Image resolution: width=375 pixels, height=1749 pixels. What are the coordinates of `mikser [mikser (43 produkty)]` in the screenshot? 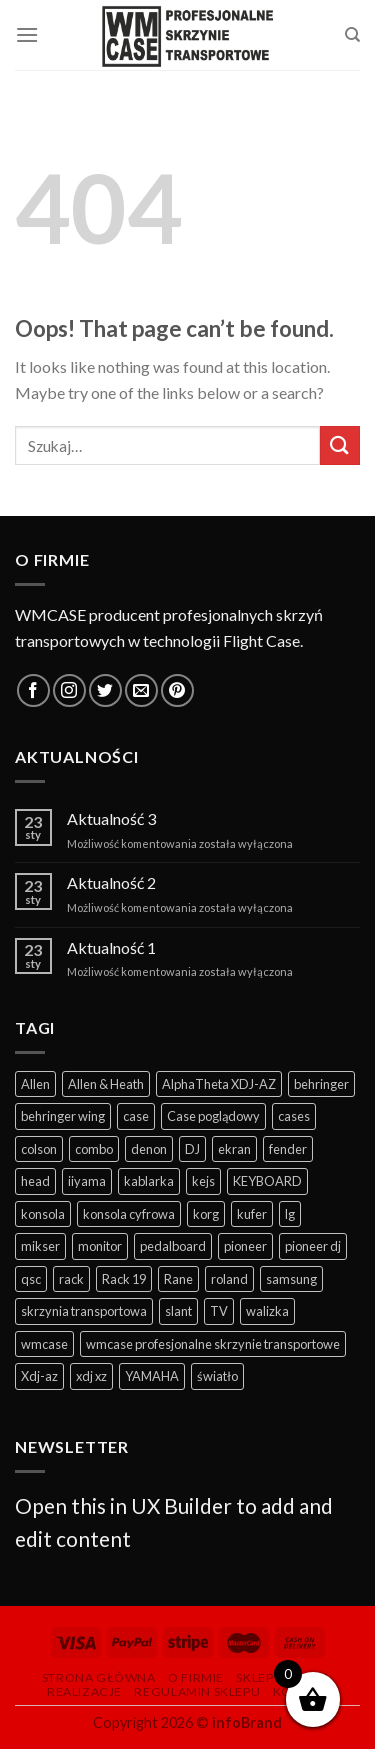 It's located at (40, 1246).